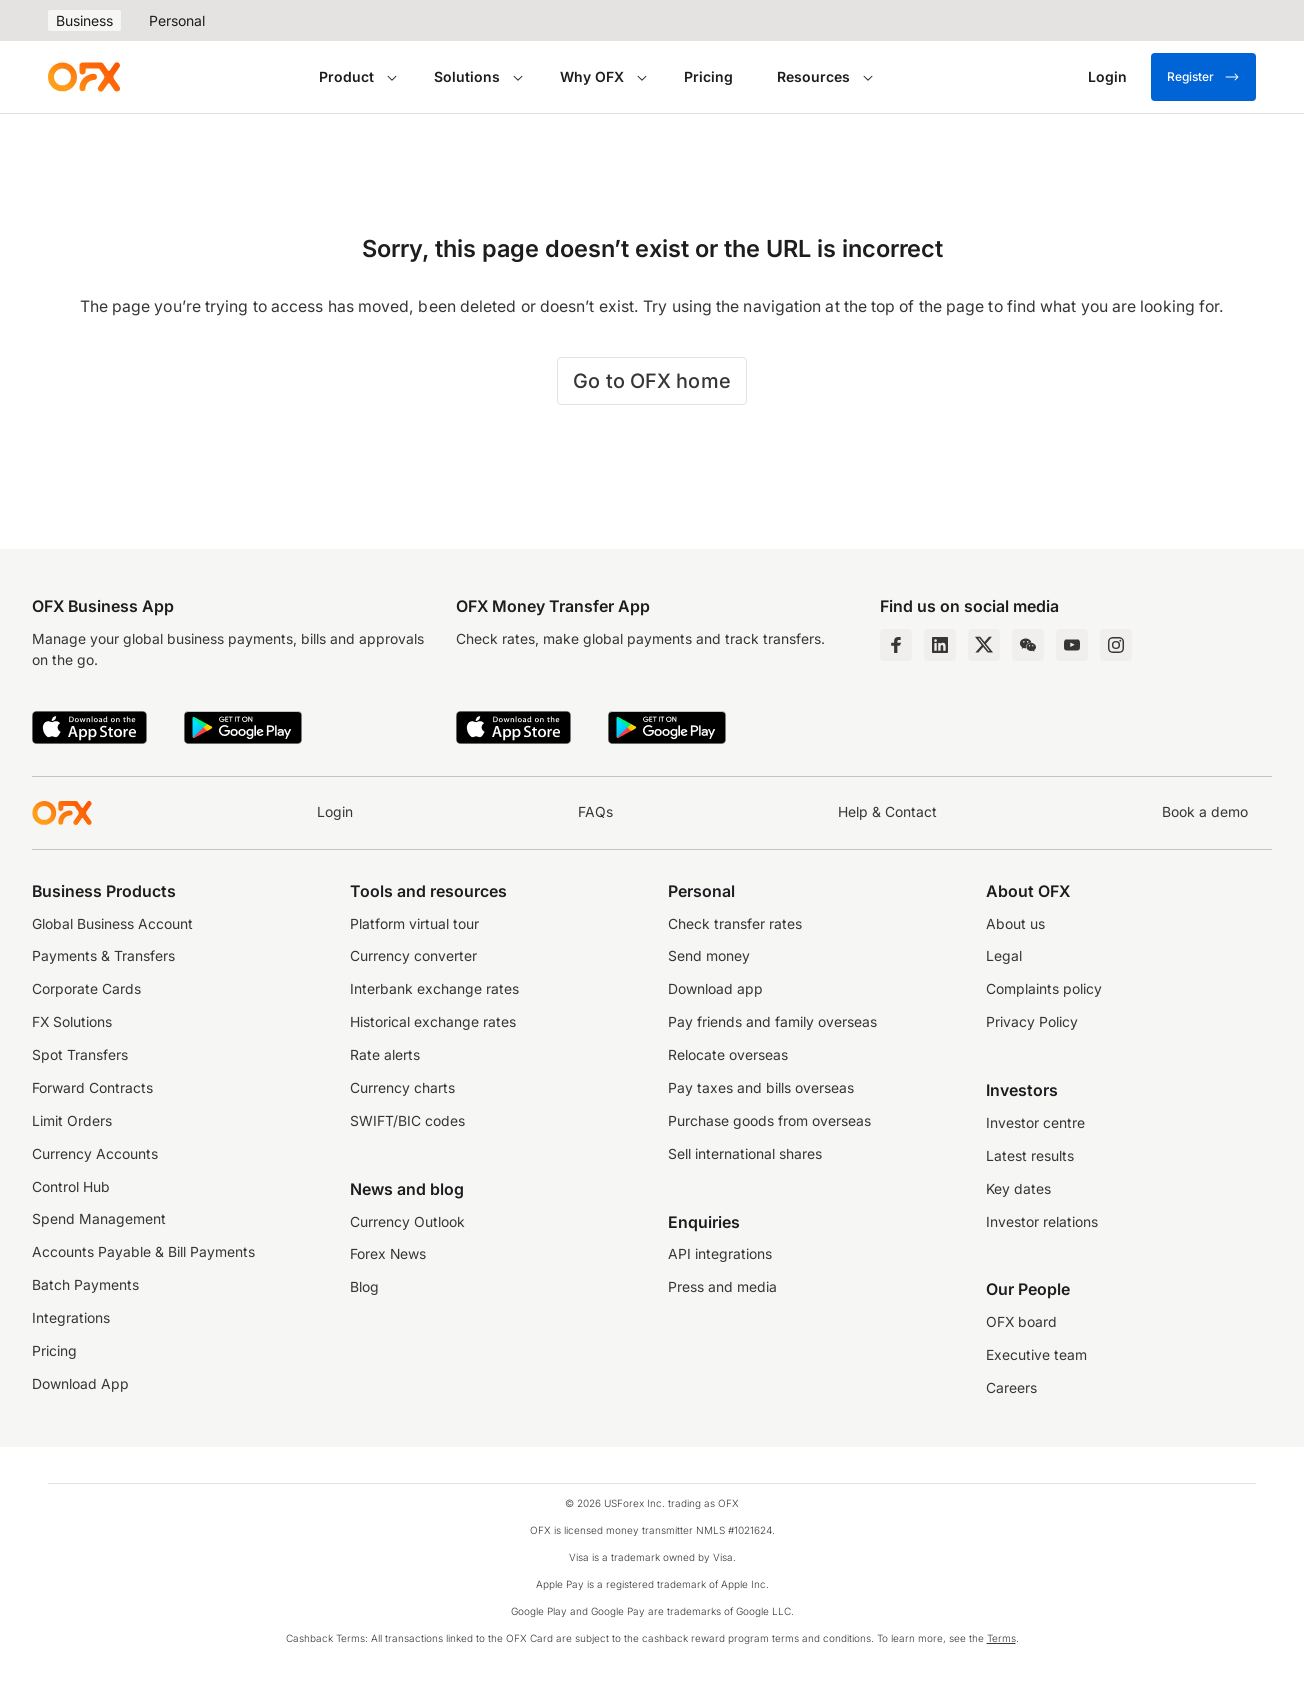 Image resolution: width=1304 pixels, height=1682 pixels. I want to click on Product, so click(346, 76).